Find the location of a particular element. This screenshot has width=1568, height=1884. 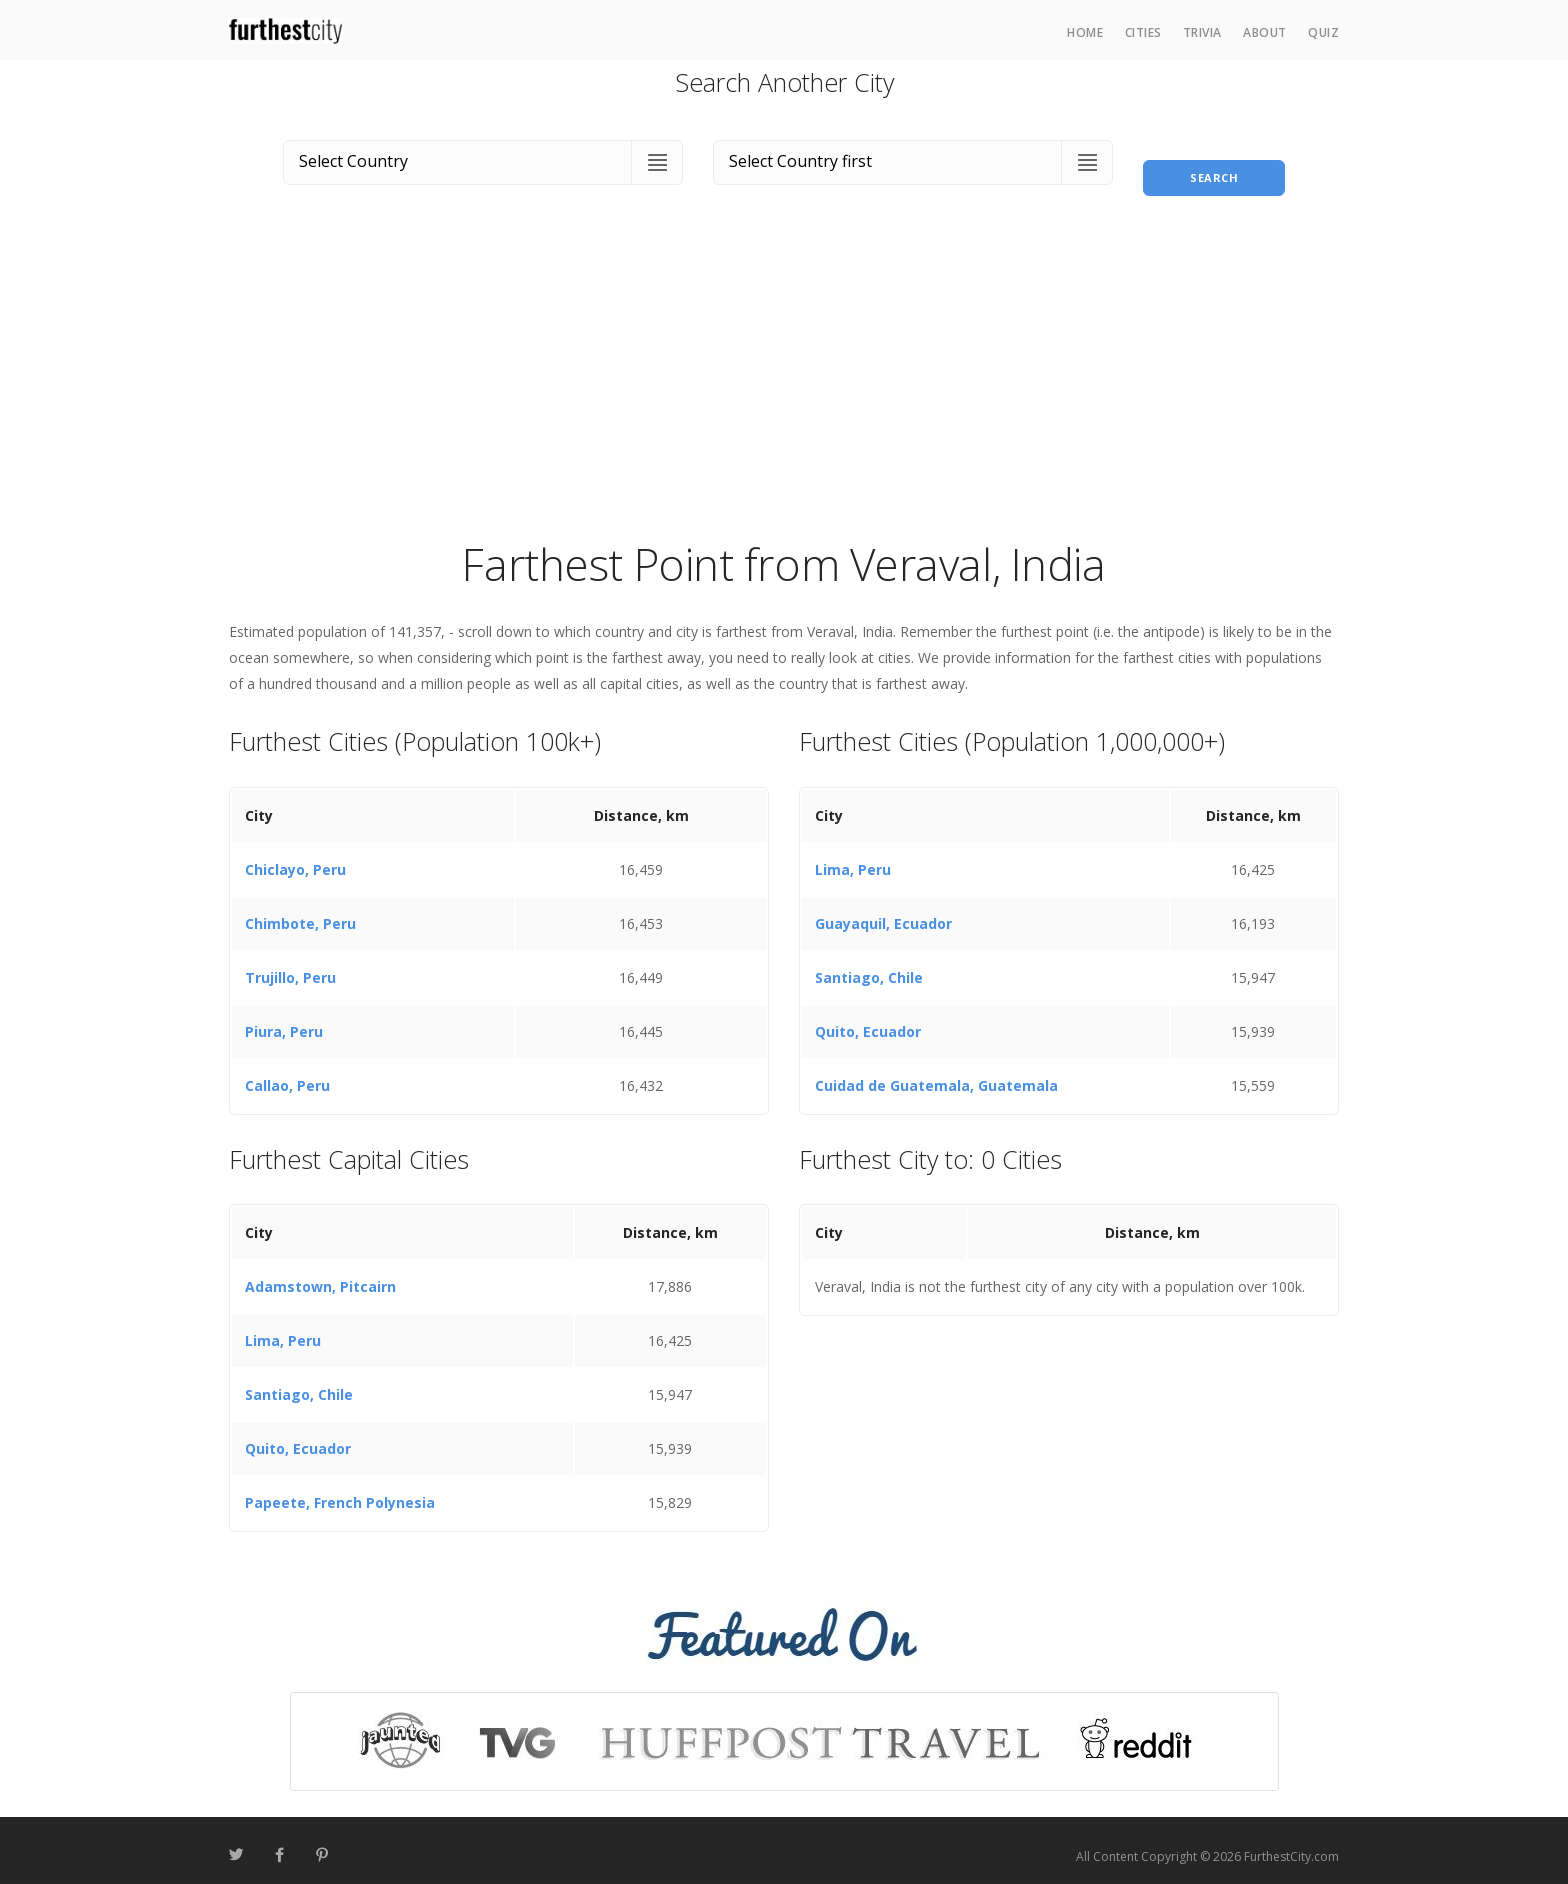

Chimbote, Peru is located at coordinates (300, 911).